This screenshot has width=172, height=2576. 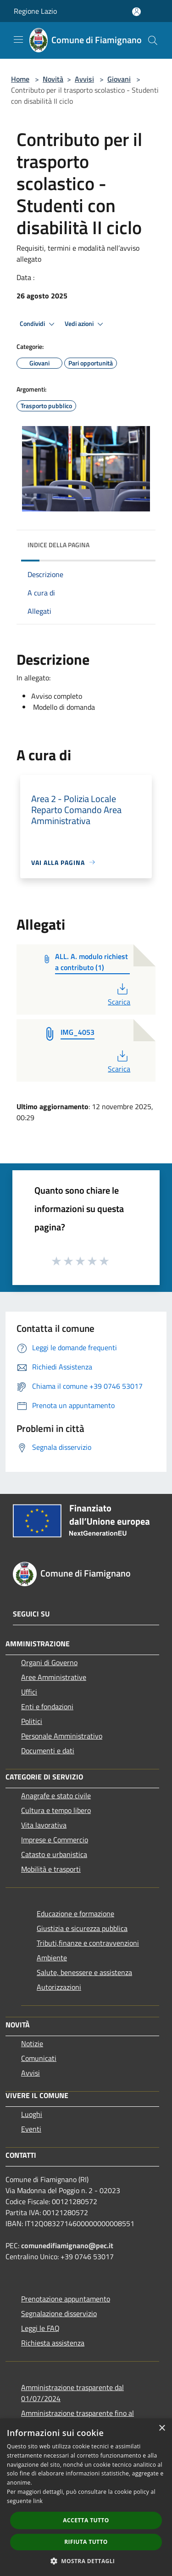 I want to click on Documenti e dati, so click(x=47, y=1750).